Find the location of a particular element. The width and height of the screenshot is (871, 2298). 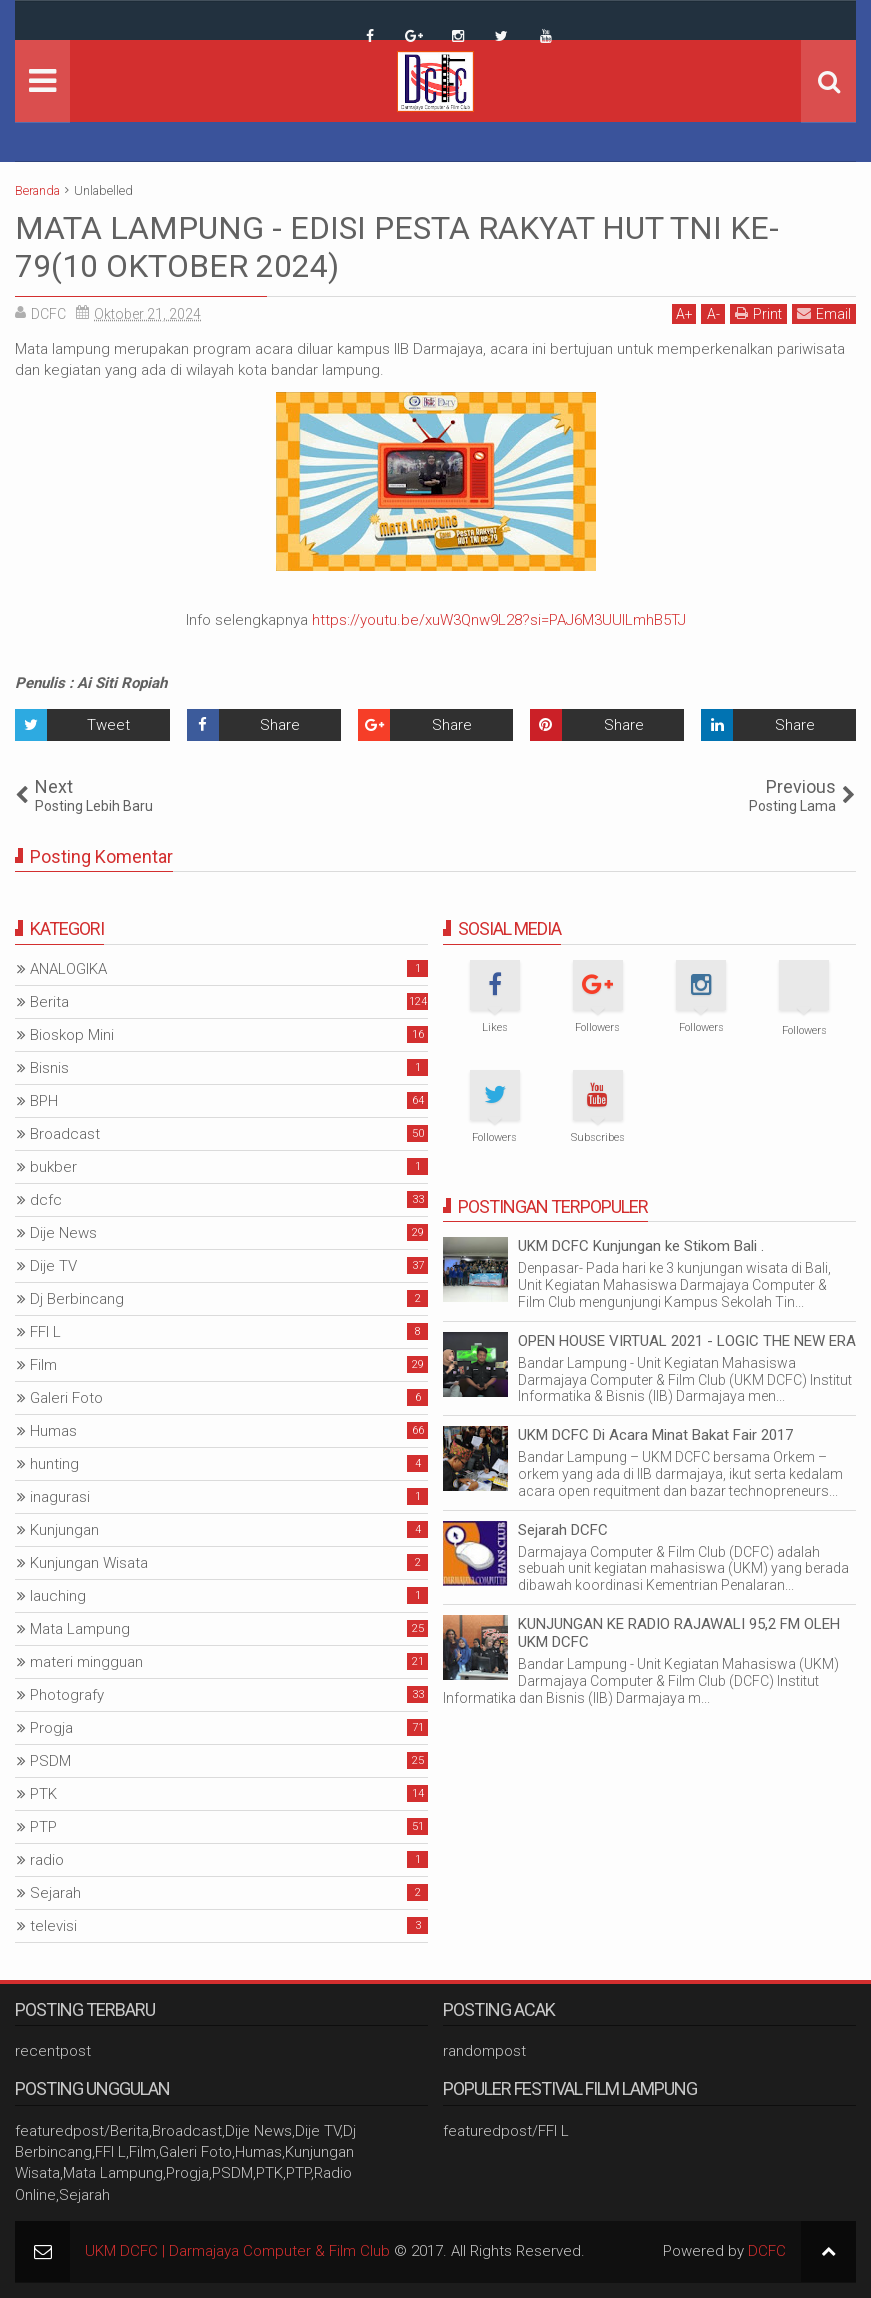

Sejarah is located at coordinates (55, 1893).